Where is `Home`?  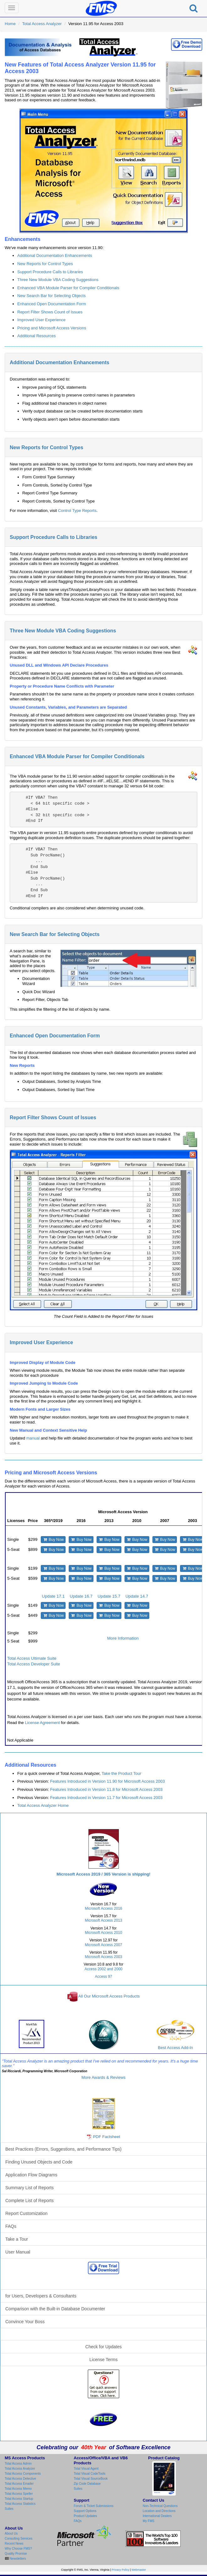 Home is located at coordinates (10, 23).